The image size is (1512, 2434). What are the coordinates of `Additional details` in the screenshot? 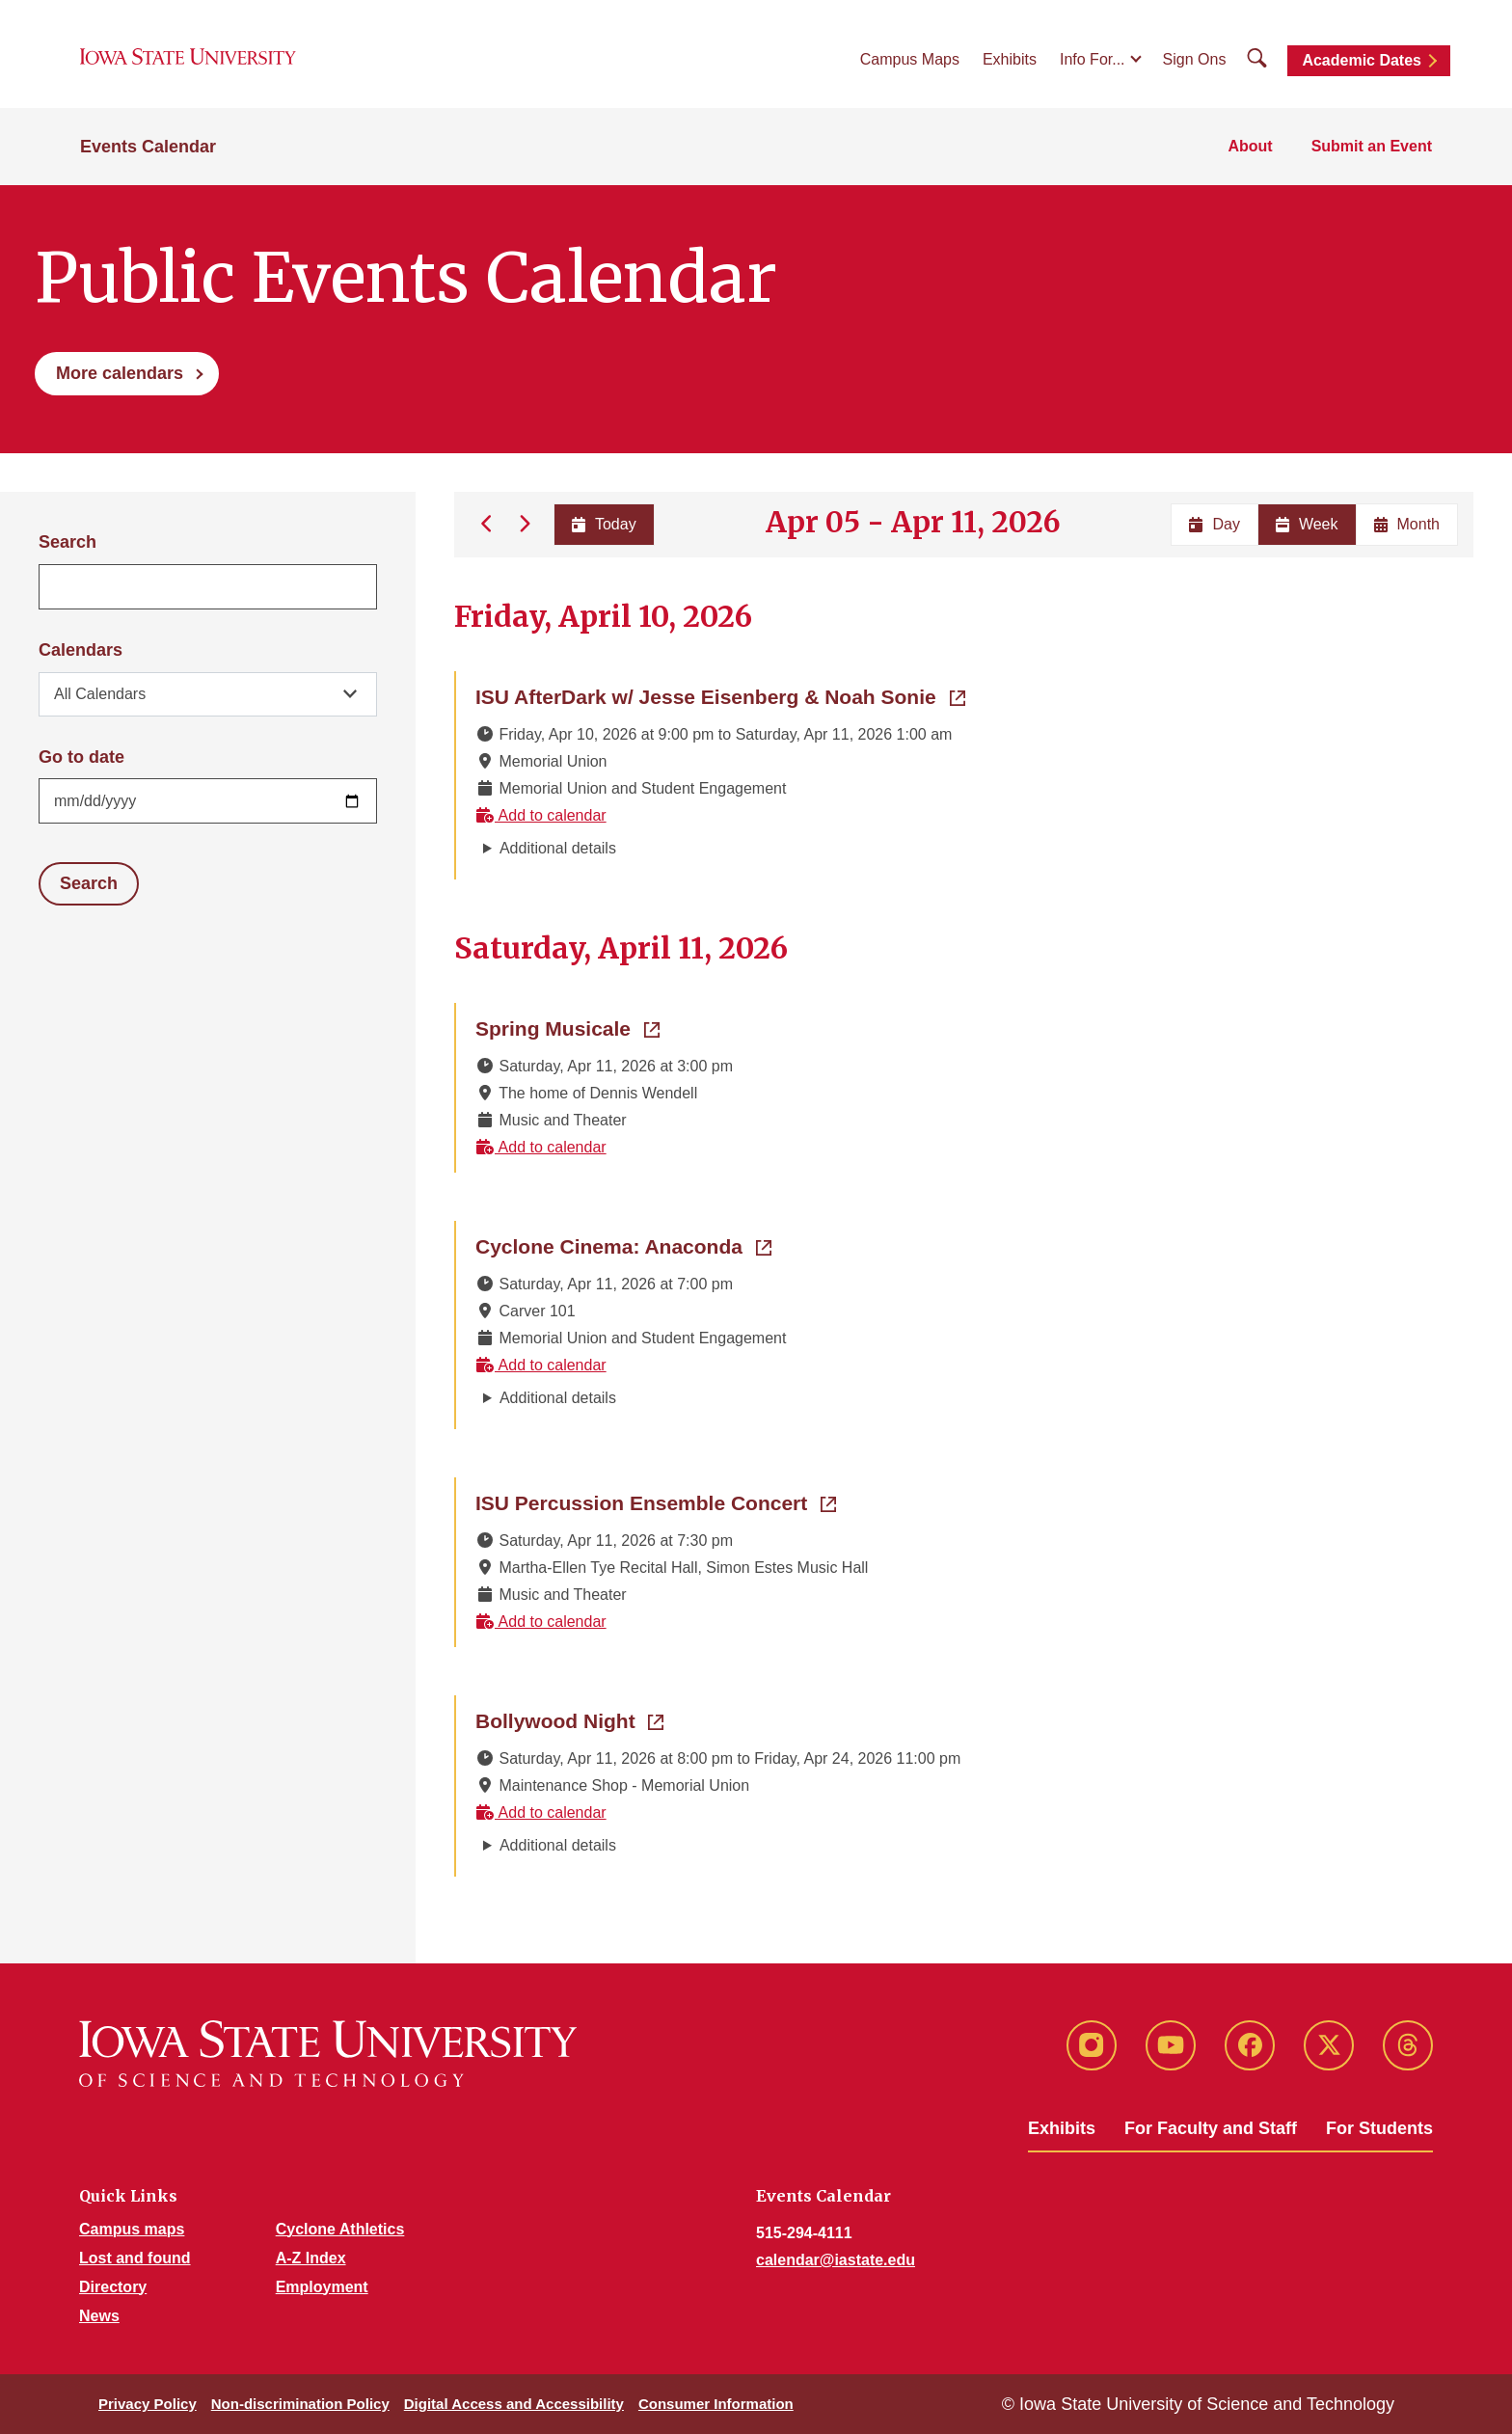 It's located at (558, 848).